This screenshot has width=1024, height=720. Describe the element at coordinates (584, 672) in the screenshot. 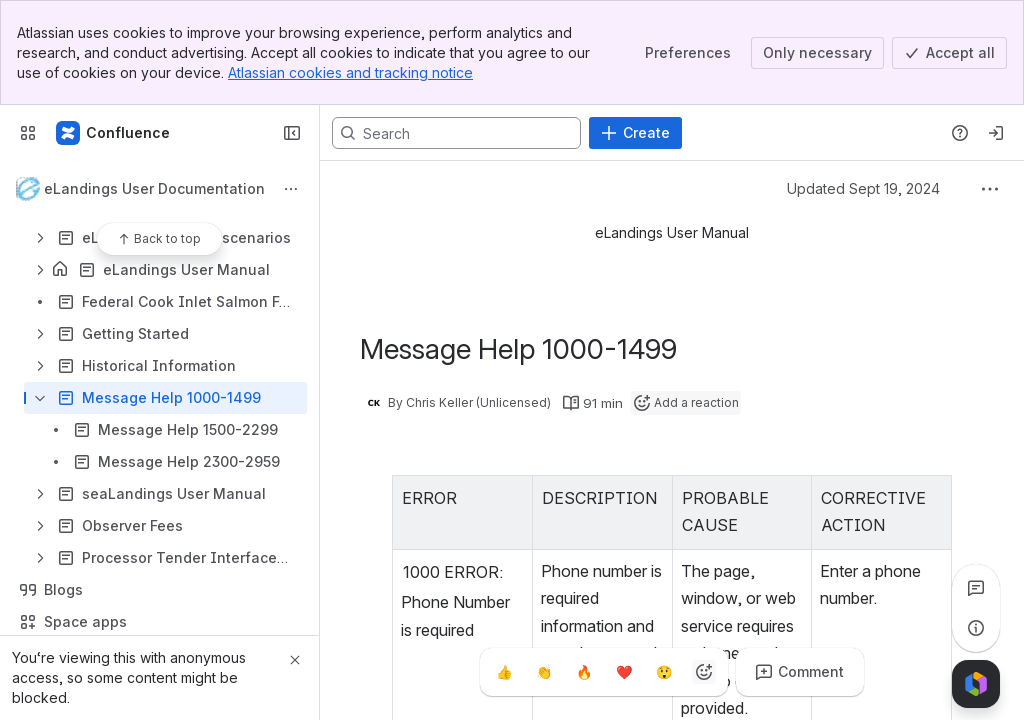

I see `[Fire]` at that location.